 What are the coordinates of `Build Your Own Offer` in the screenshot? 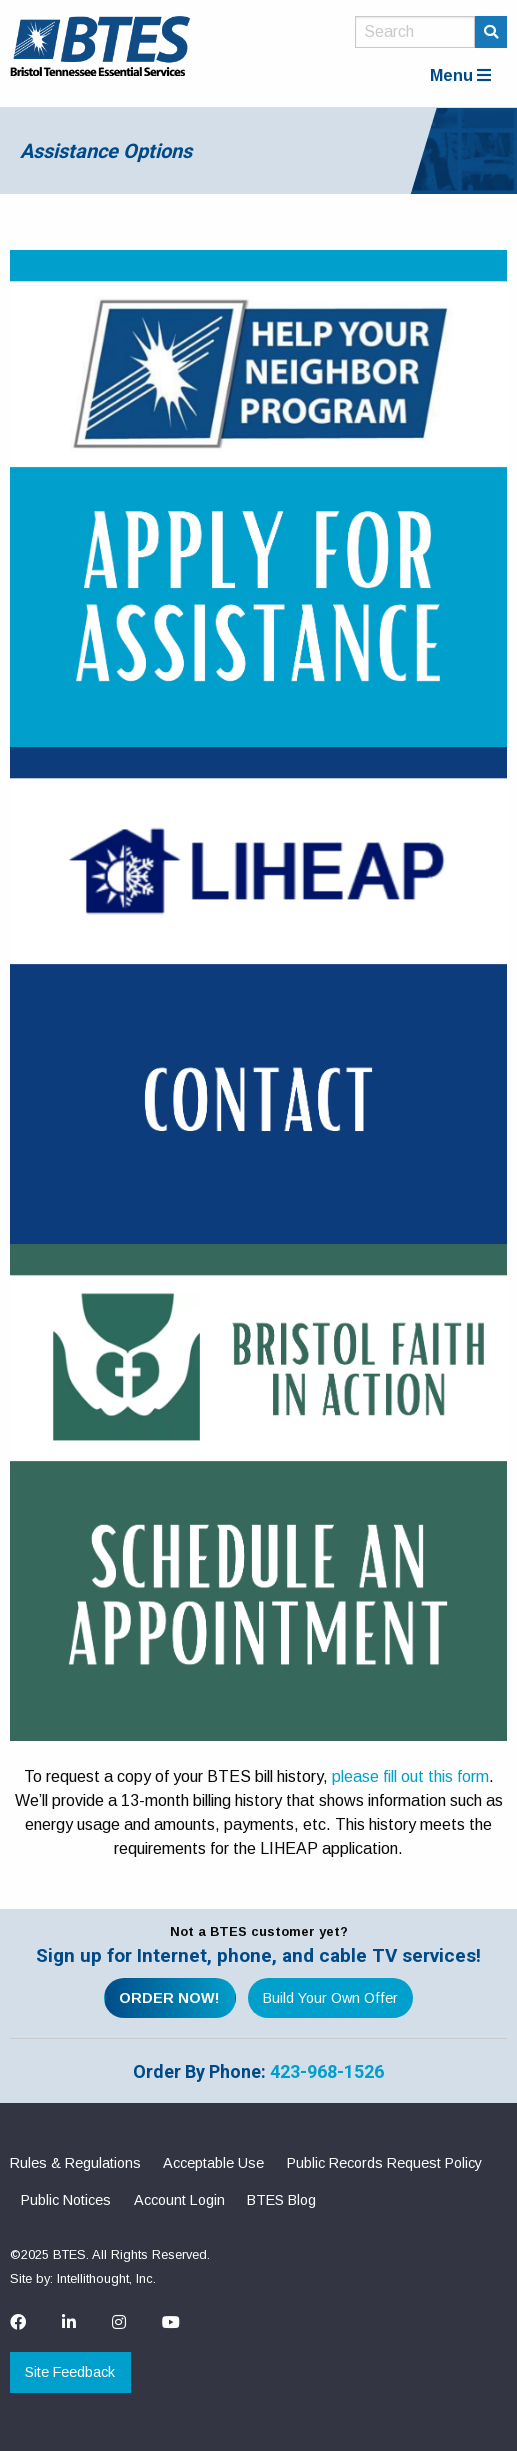 It's located at (330, 1998).